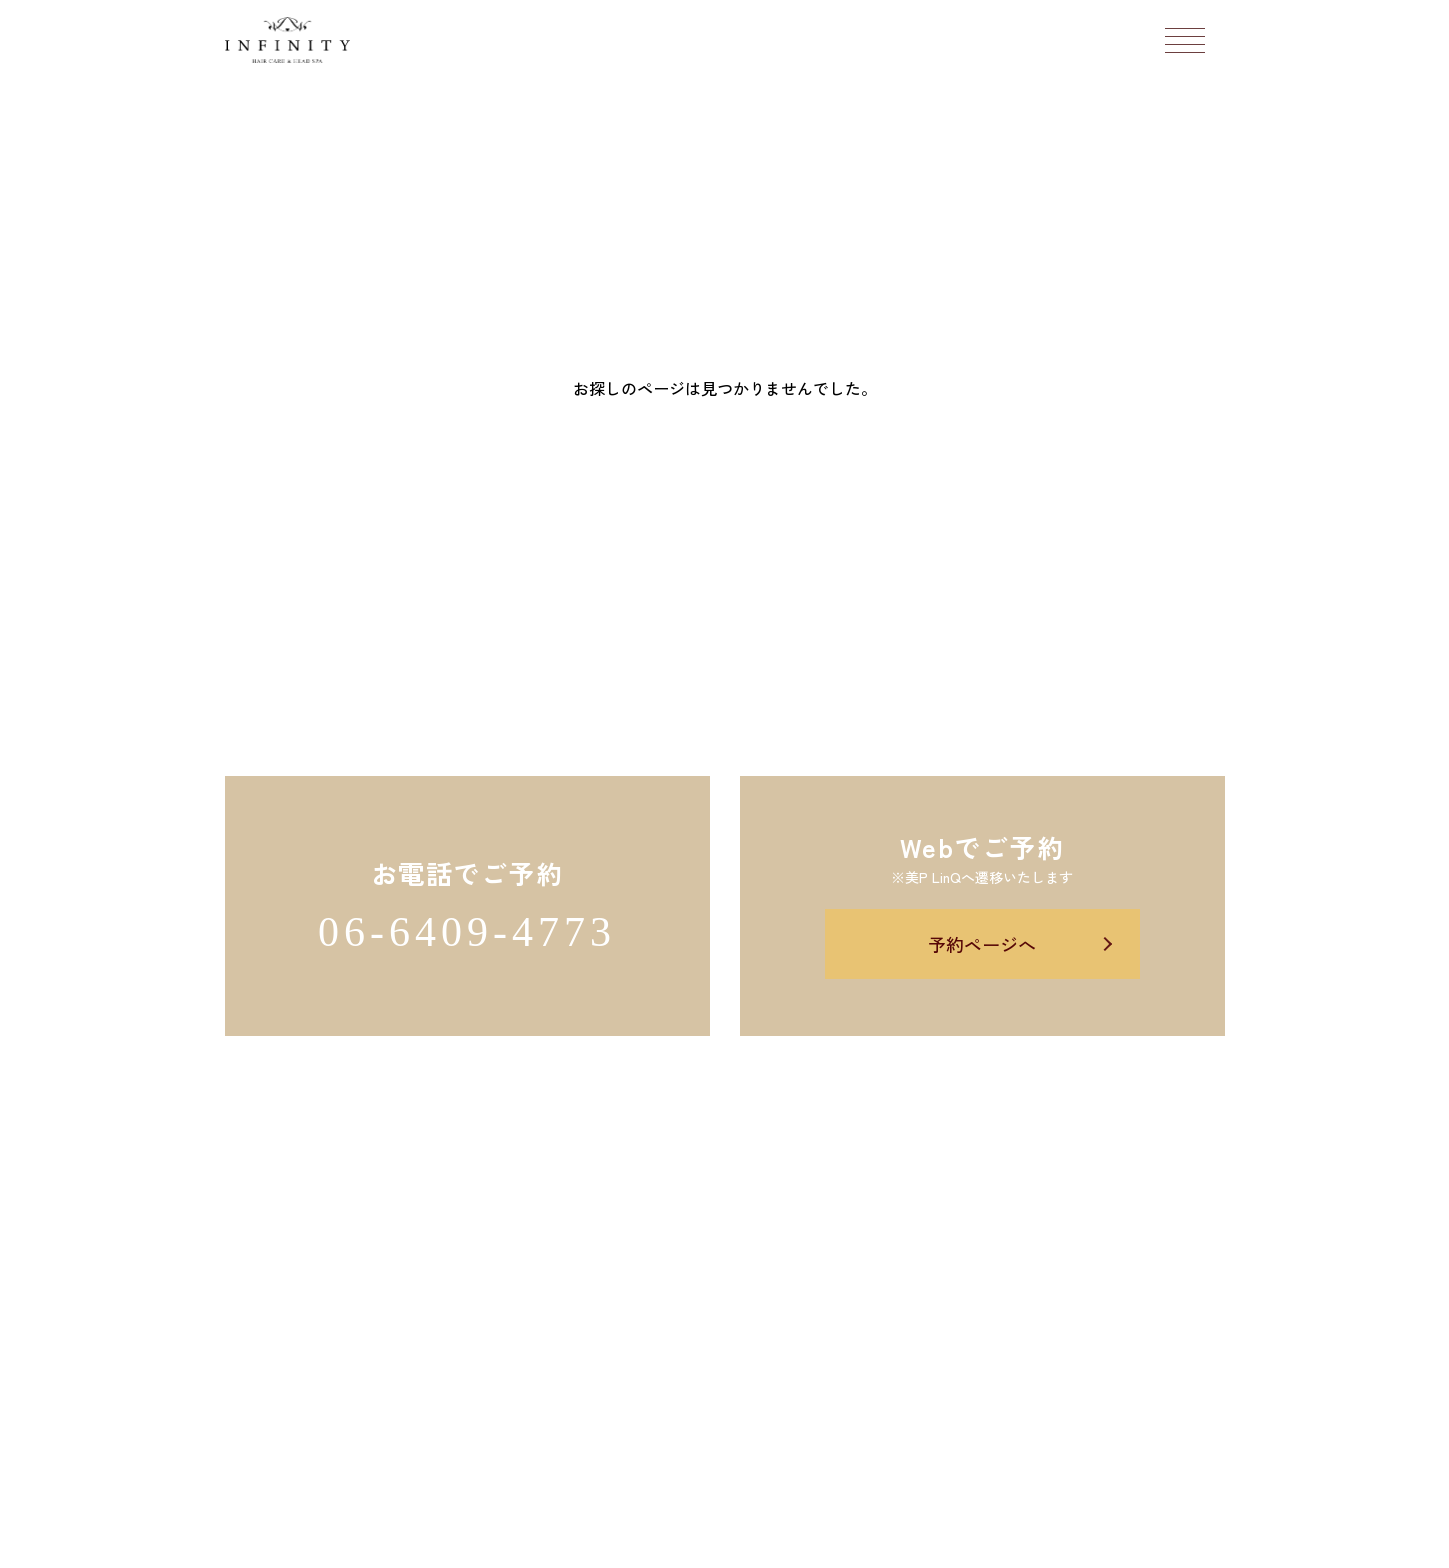  What do you see at coordinates (874, 1541) in the screenshot?
I see `Salon's Promo` at bounding box center [874, 1541].